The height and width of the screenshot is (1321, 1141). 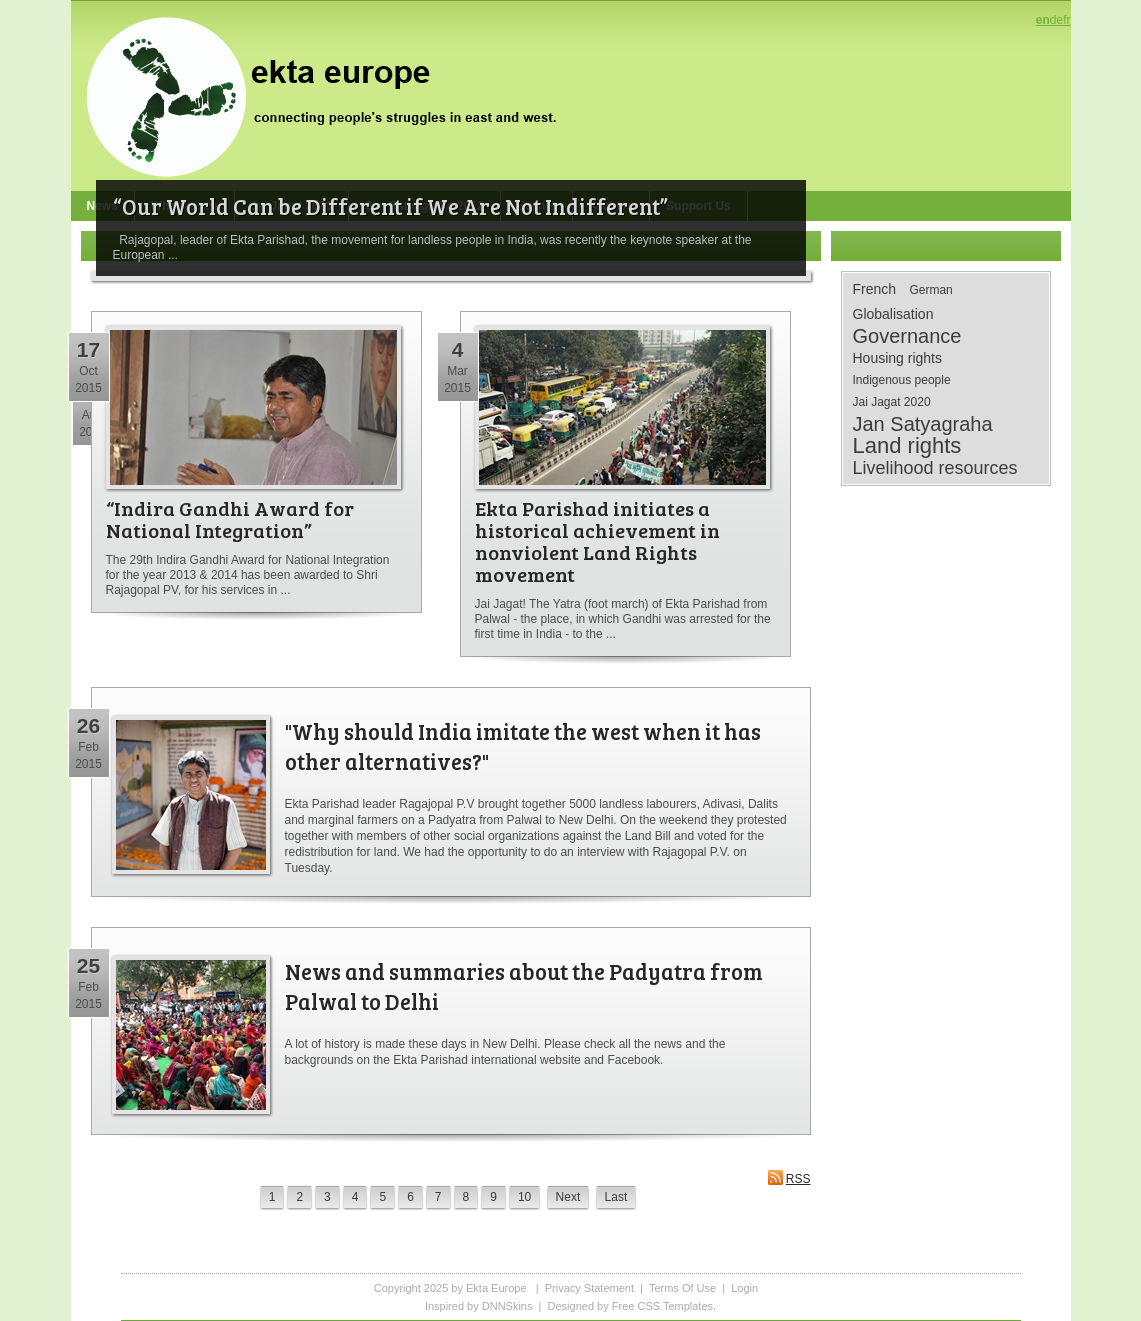 What do you see at coordinates (479, 1306) in the screenshot?
I see `Inspired by DNNSkins` at bounding box center [479, 1306].